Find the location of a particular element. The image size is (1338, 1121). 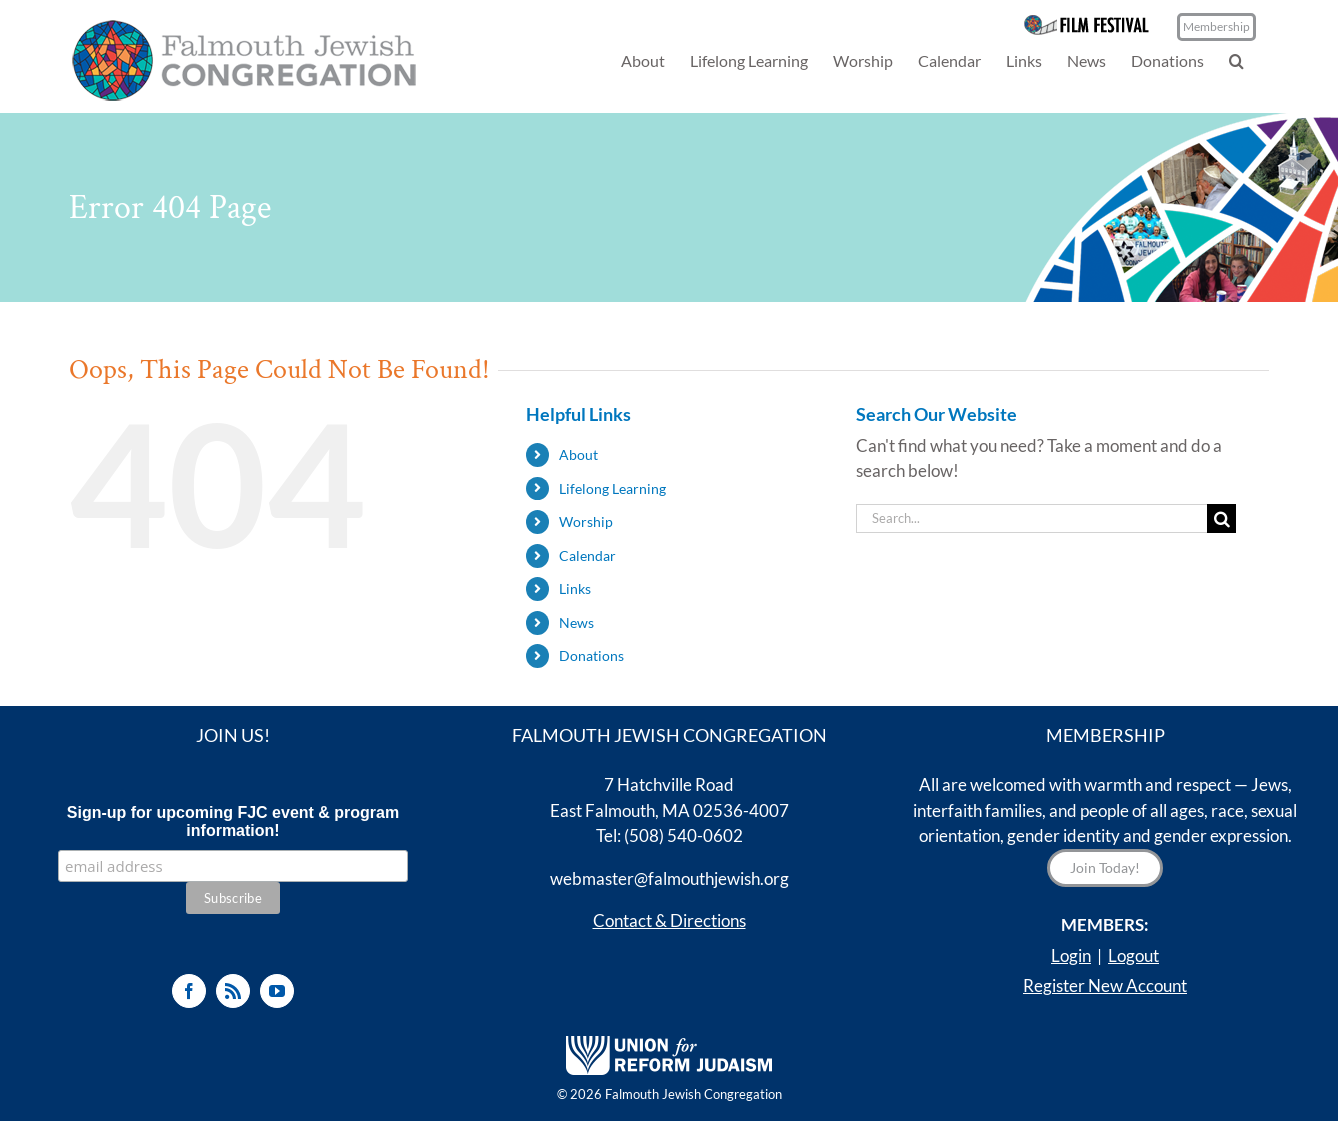

[Rss] is located at coordinates (233, 991).